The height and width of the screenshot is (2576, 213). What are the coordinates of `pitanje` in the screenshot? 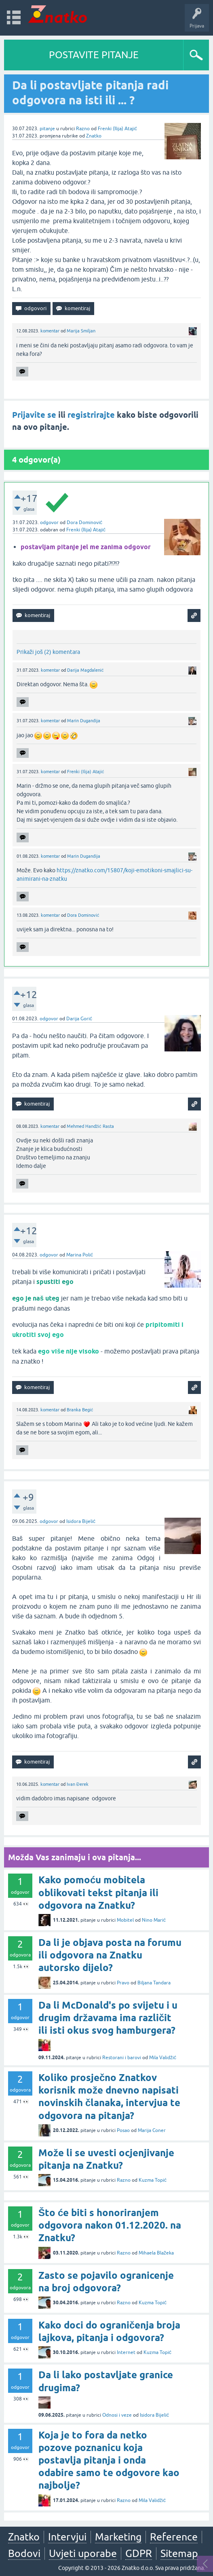 It's located at (47, 128).